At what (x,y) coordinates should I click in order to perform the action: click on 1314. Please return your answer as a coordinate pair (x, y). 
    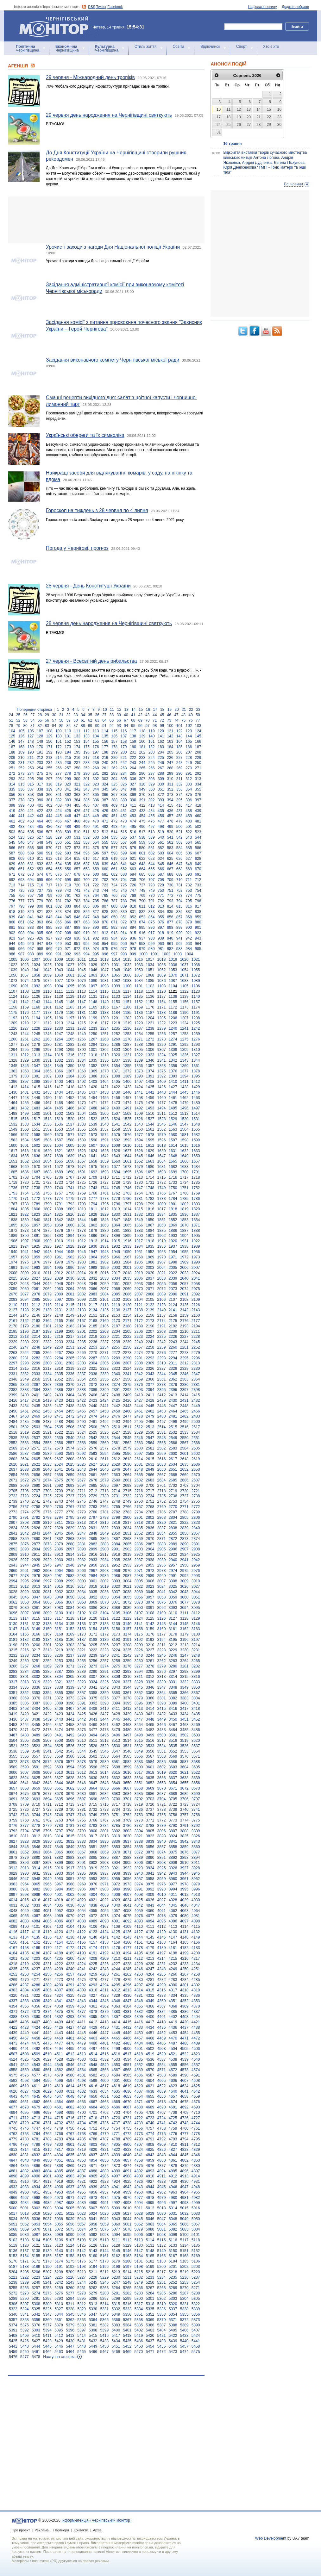
    Looking at the image, I should click on (47, 1055).